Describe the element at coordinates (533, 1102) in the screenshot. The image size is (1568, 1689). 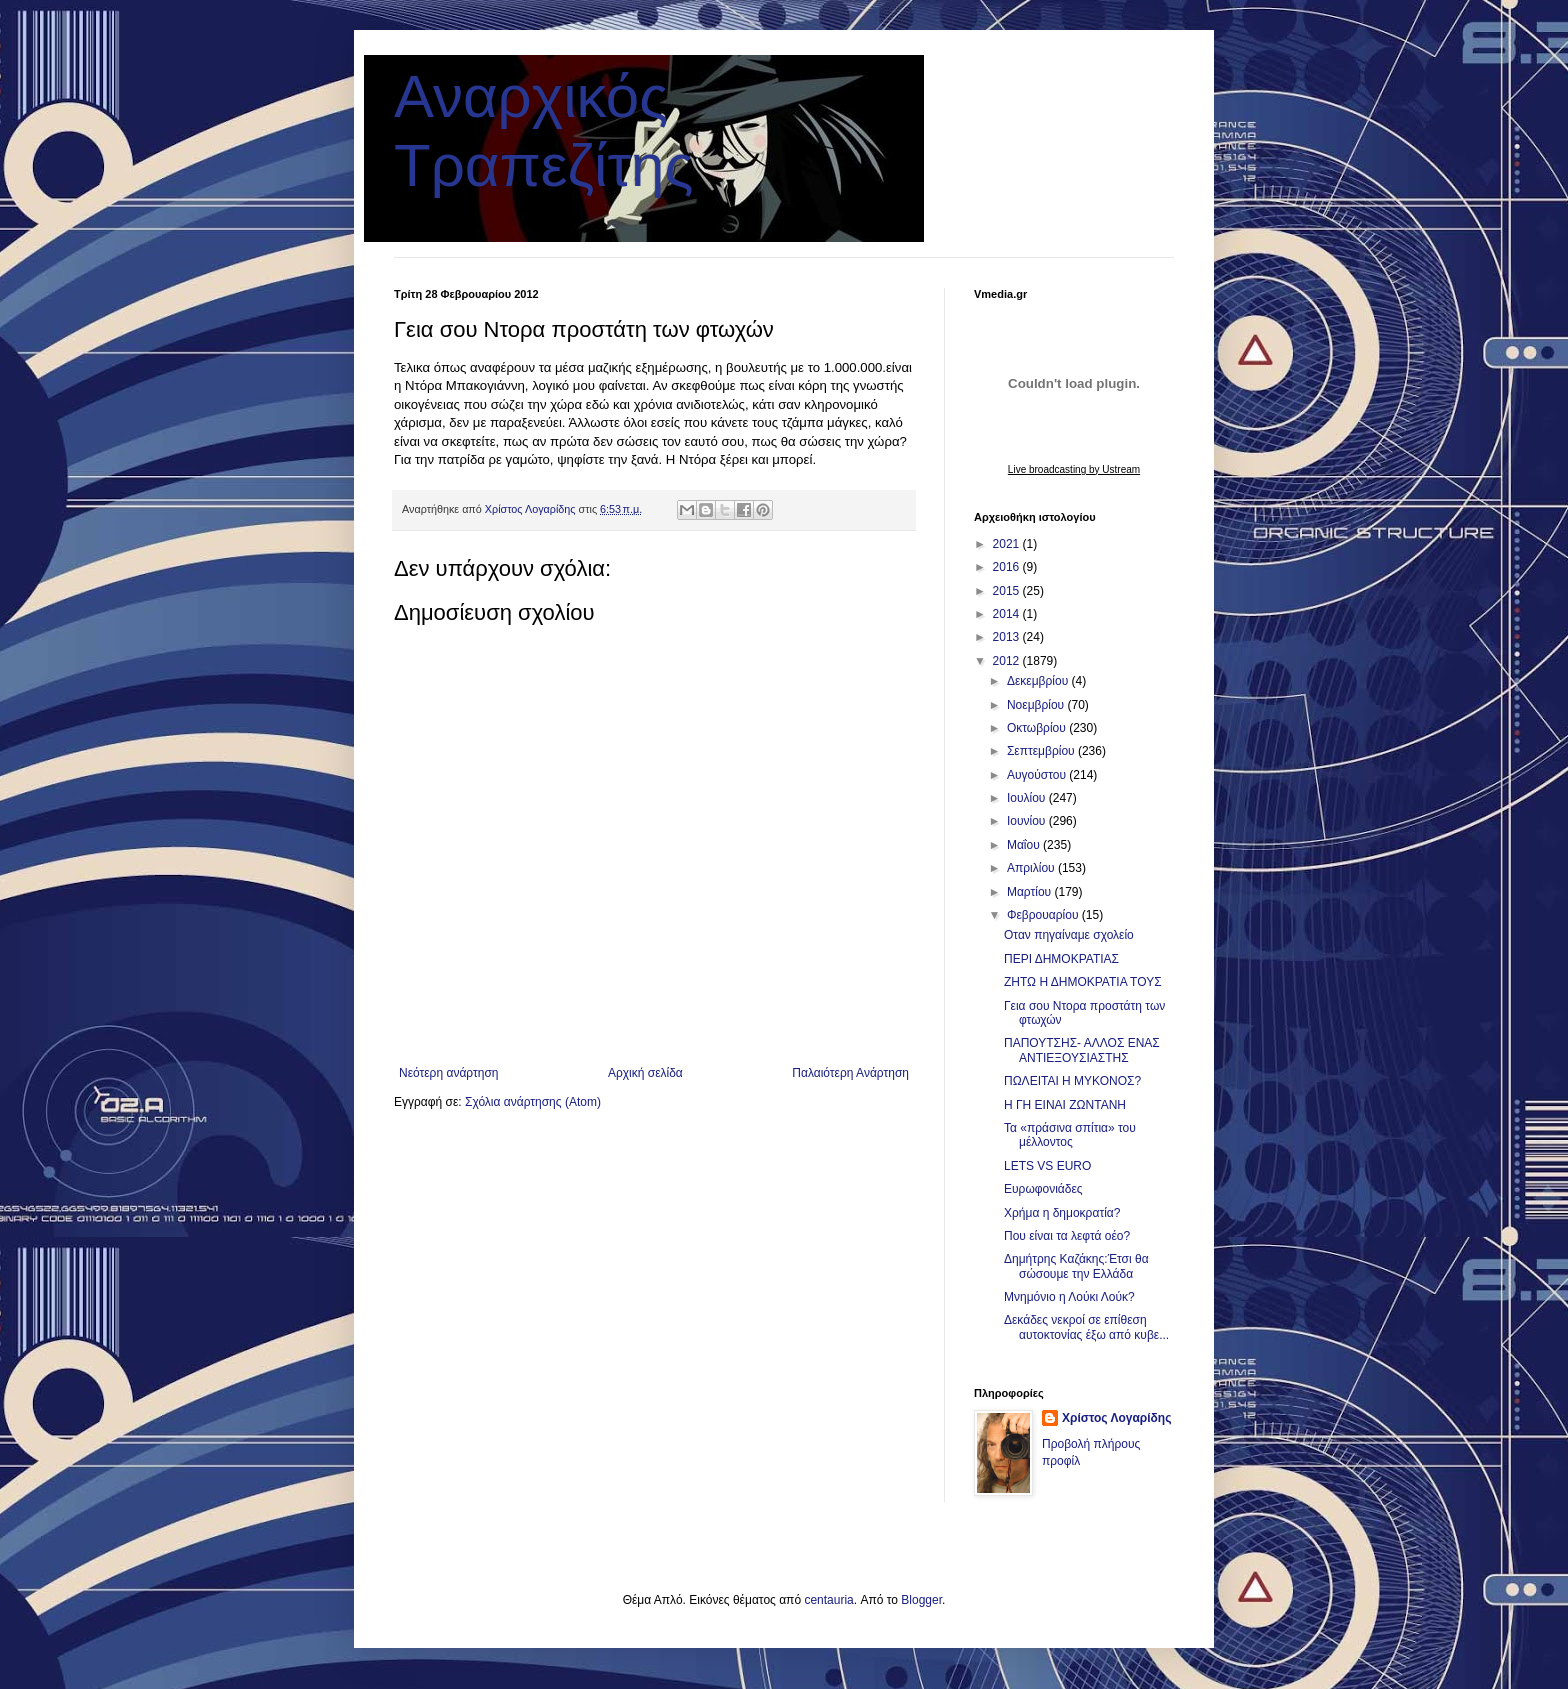
I see `Σχόλια ανάρτησης (Atom)` at that location.